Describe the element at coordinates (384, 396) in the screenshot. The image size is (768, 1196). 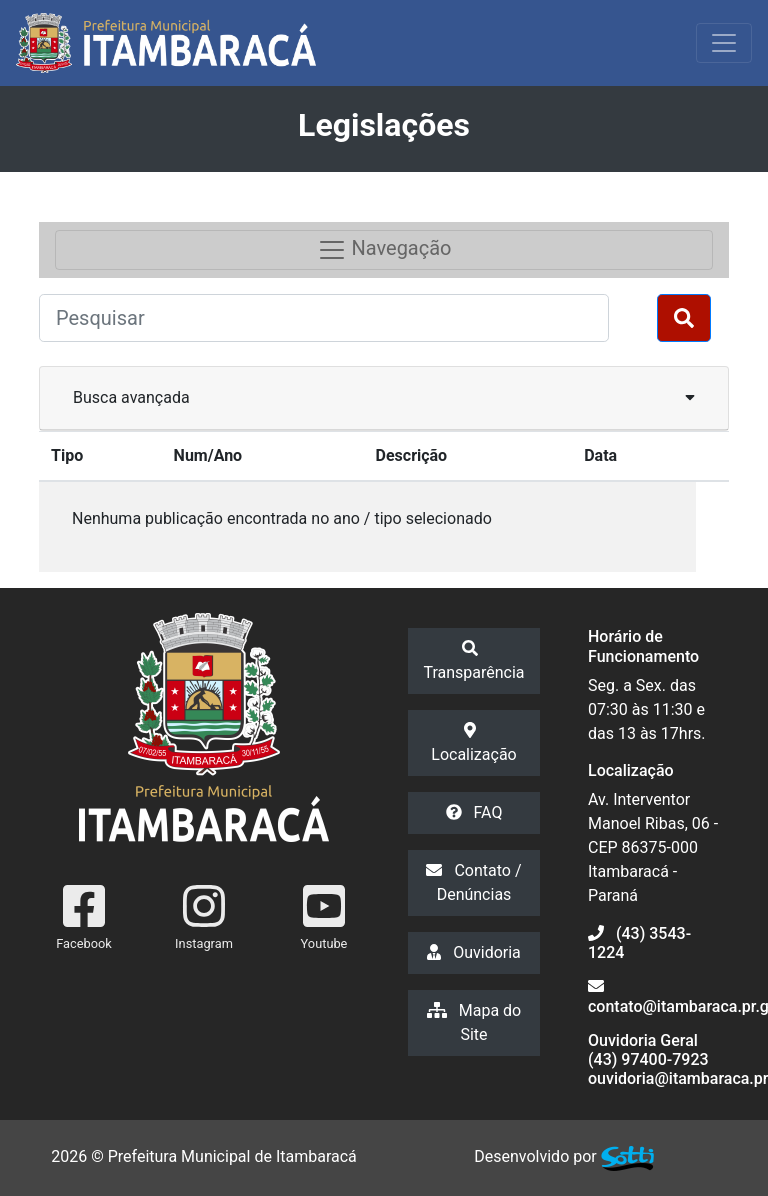
I see `Busca avançada` at that location.